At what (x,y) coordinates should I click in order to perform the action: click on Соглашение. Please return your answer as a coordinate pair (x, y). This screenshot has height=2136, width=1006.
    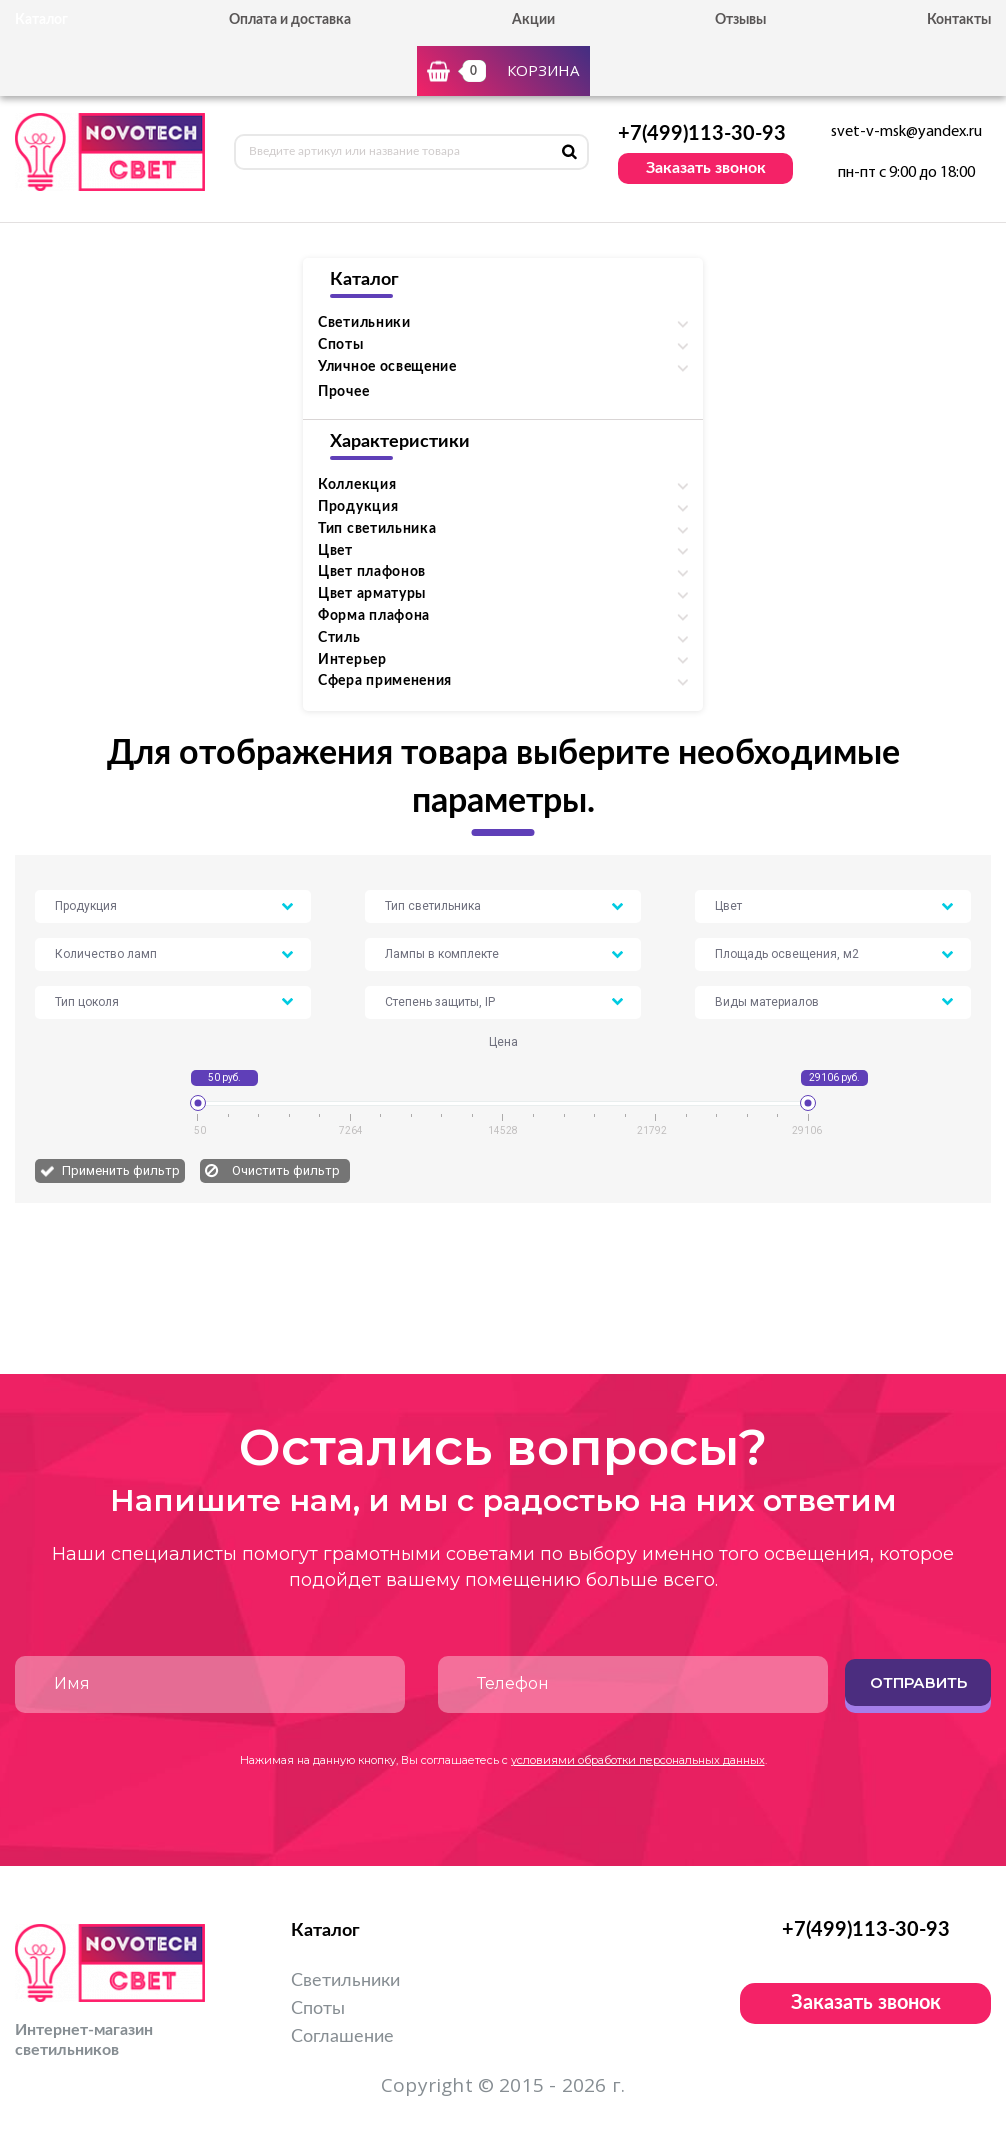
    Looking at the image, I should click on (342, 2037).